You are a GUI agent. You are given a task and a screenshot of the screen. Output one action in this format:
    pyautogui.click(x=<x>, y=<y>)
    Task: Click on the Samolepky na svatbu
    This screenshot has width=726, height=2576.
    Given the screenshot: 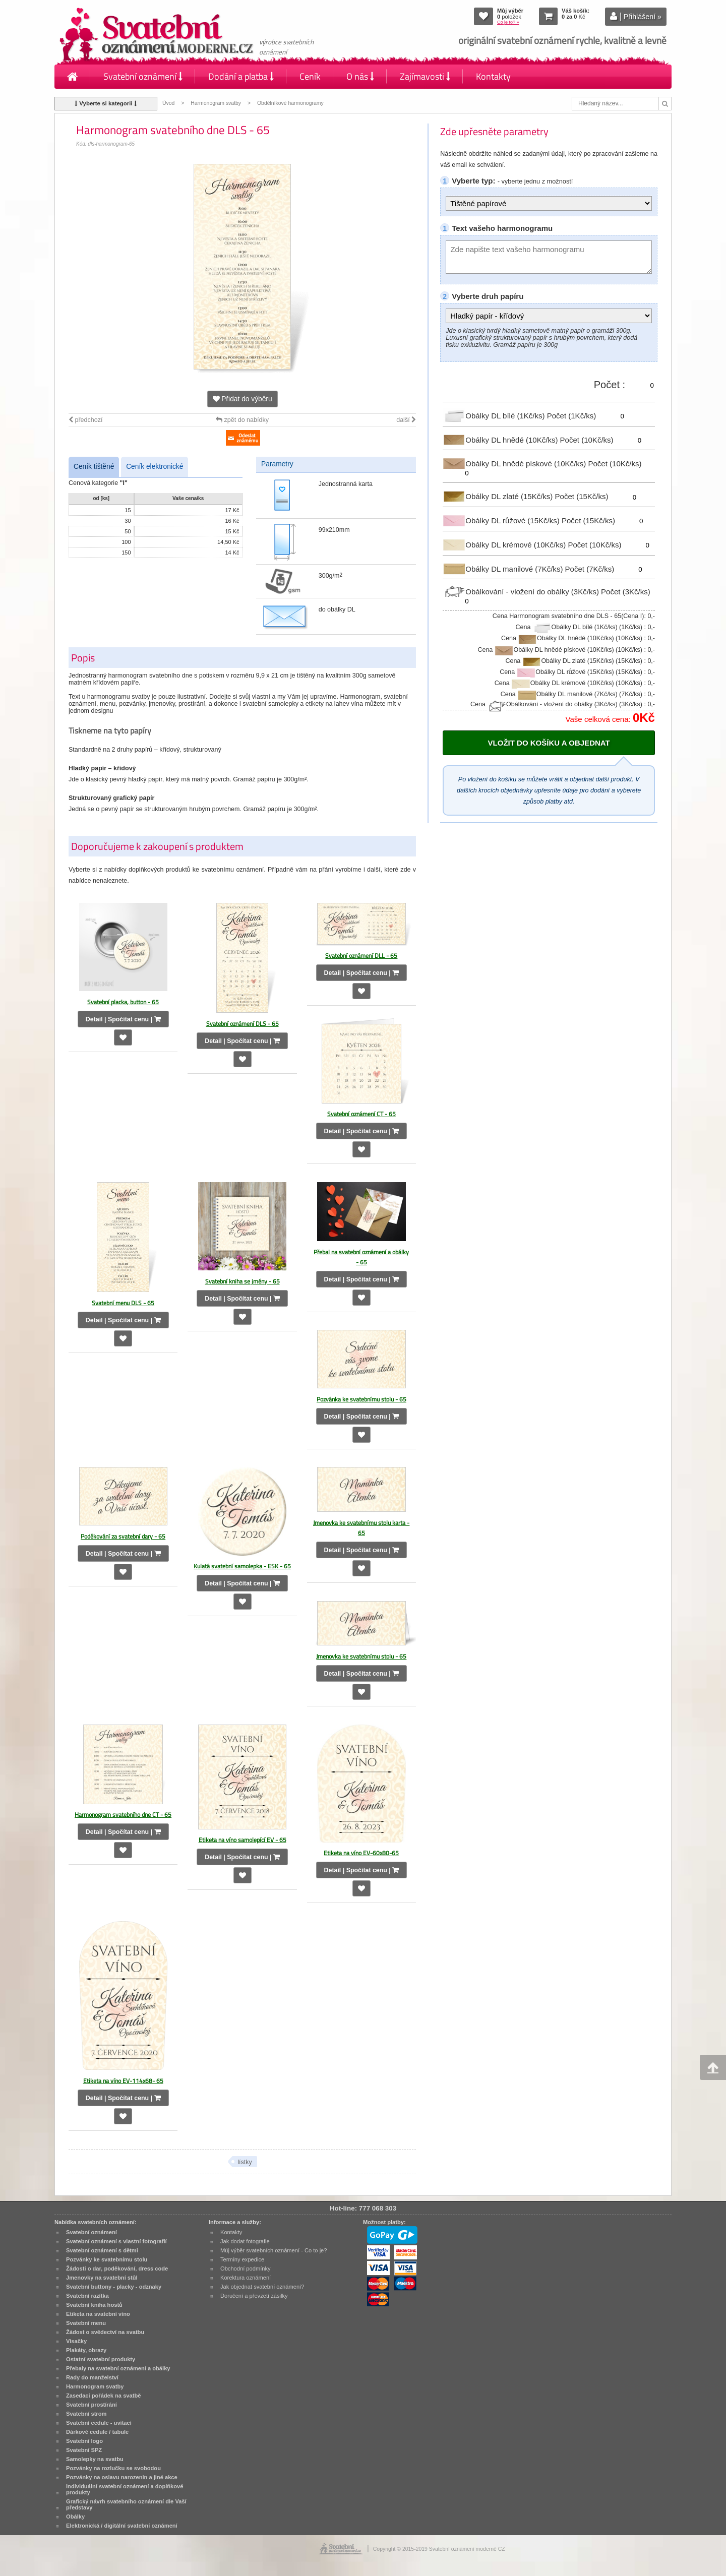 What is the action you would take?
    pyautogui.click(x=95, y=2459)
    